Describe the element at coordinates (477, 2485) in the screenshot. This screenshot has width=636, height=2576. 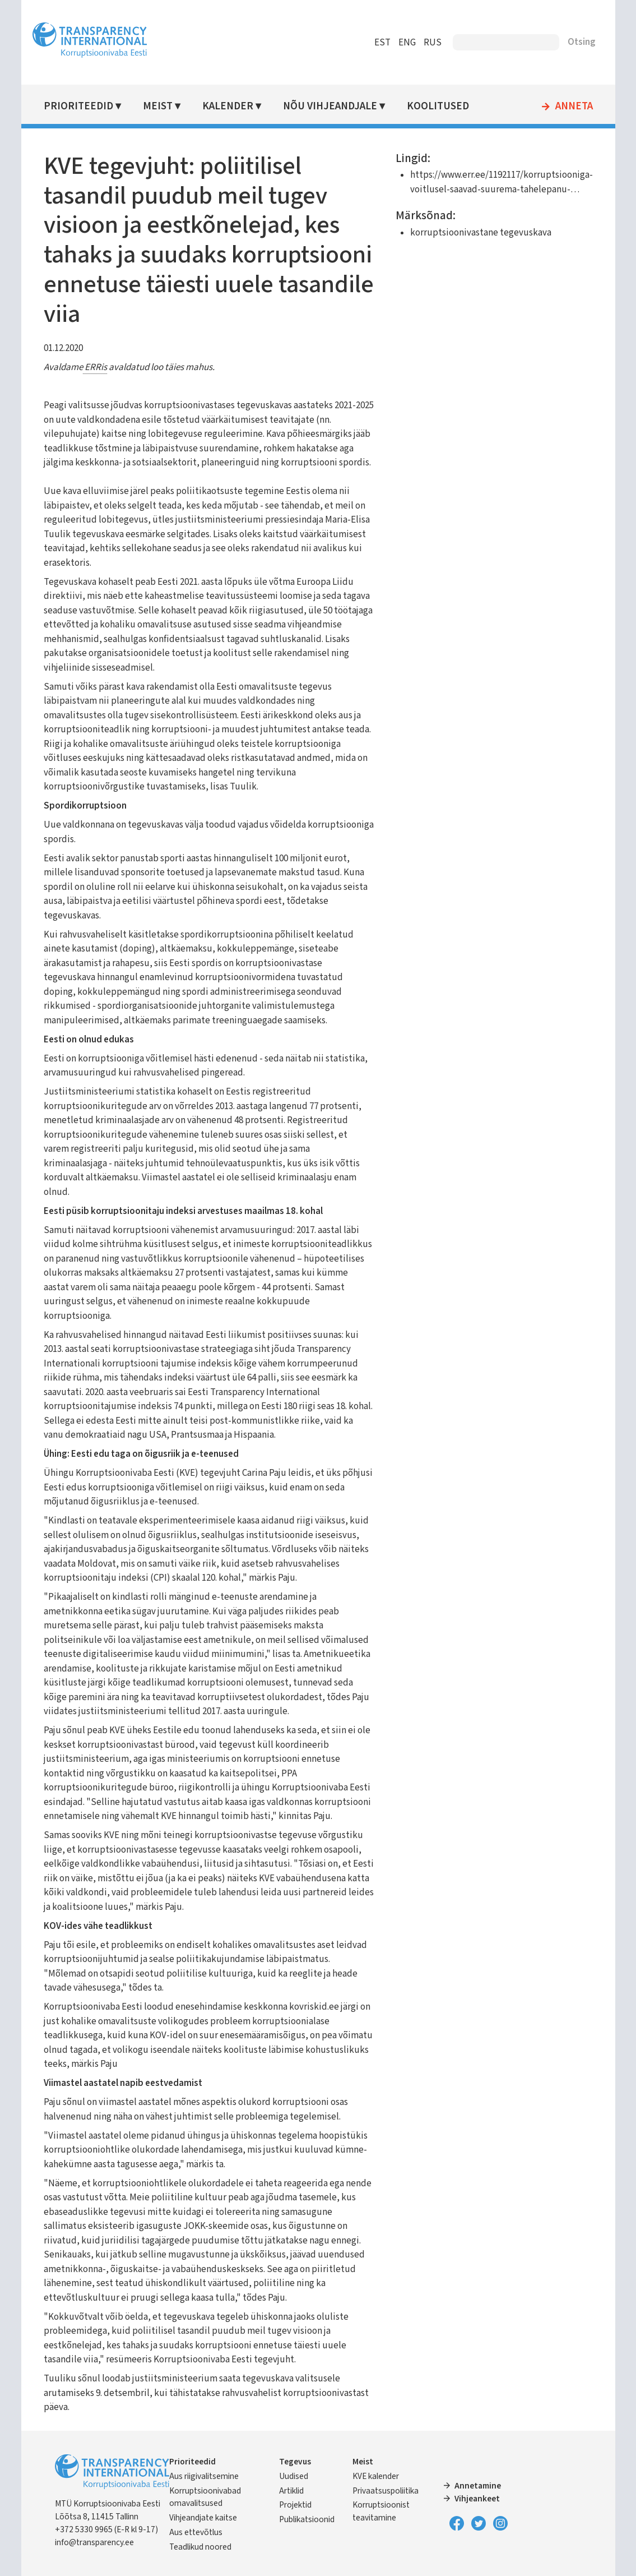
I see `Annetamine` at that location.